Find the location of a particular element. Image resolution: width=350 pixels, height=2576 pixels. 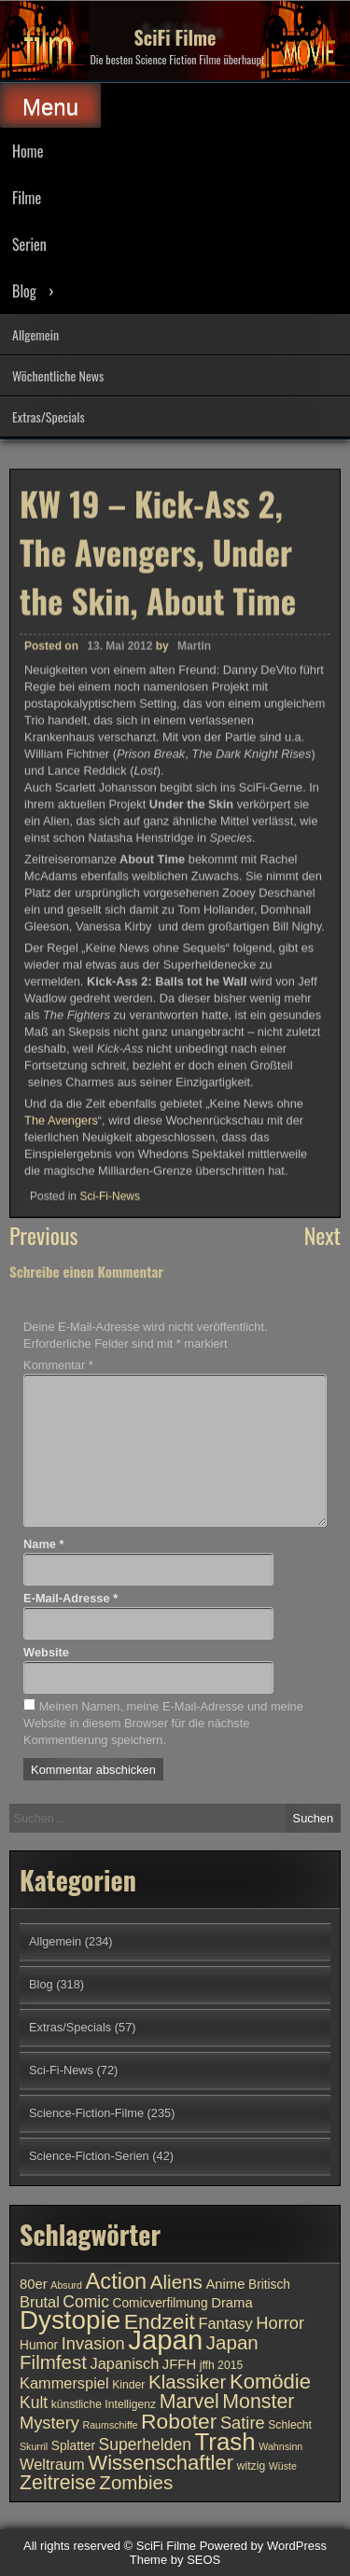

Science-Fiction-Filme is located at coordinates (86, 2113).